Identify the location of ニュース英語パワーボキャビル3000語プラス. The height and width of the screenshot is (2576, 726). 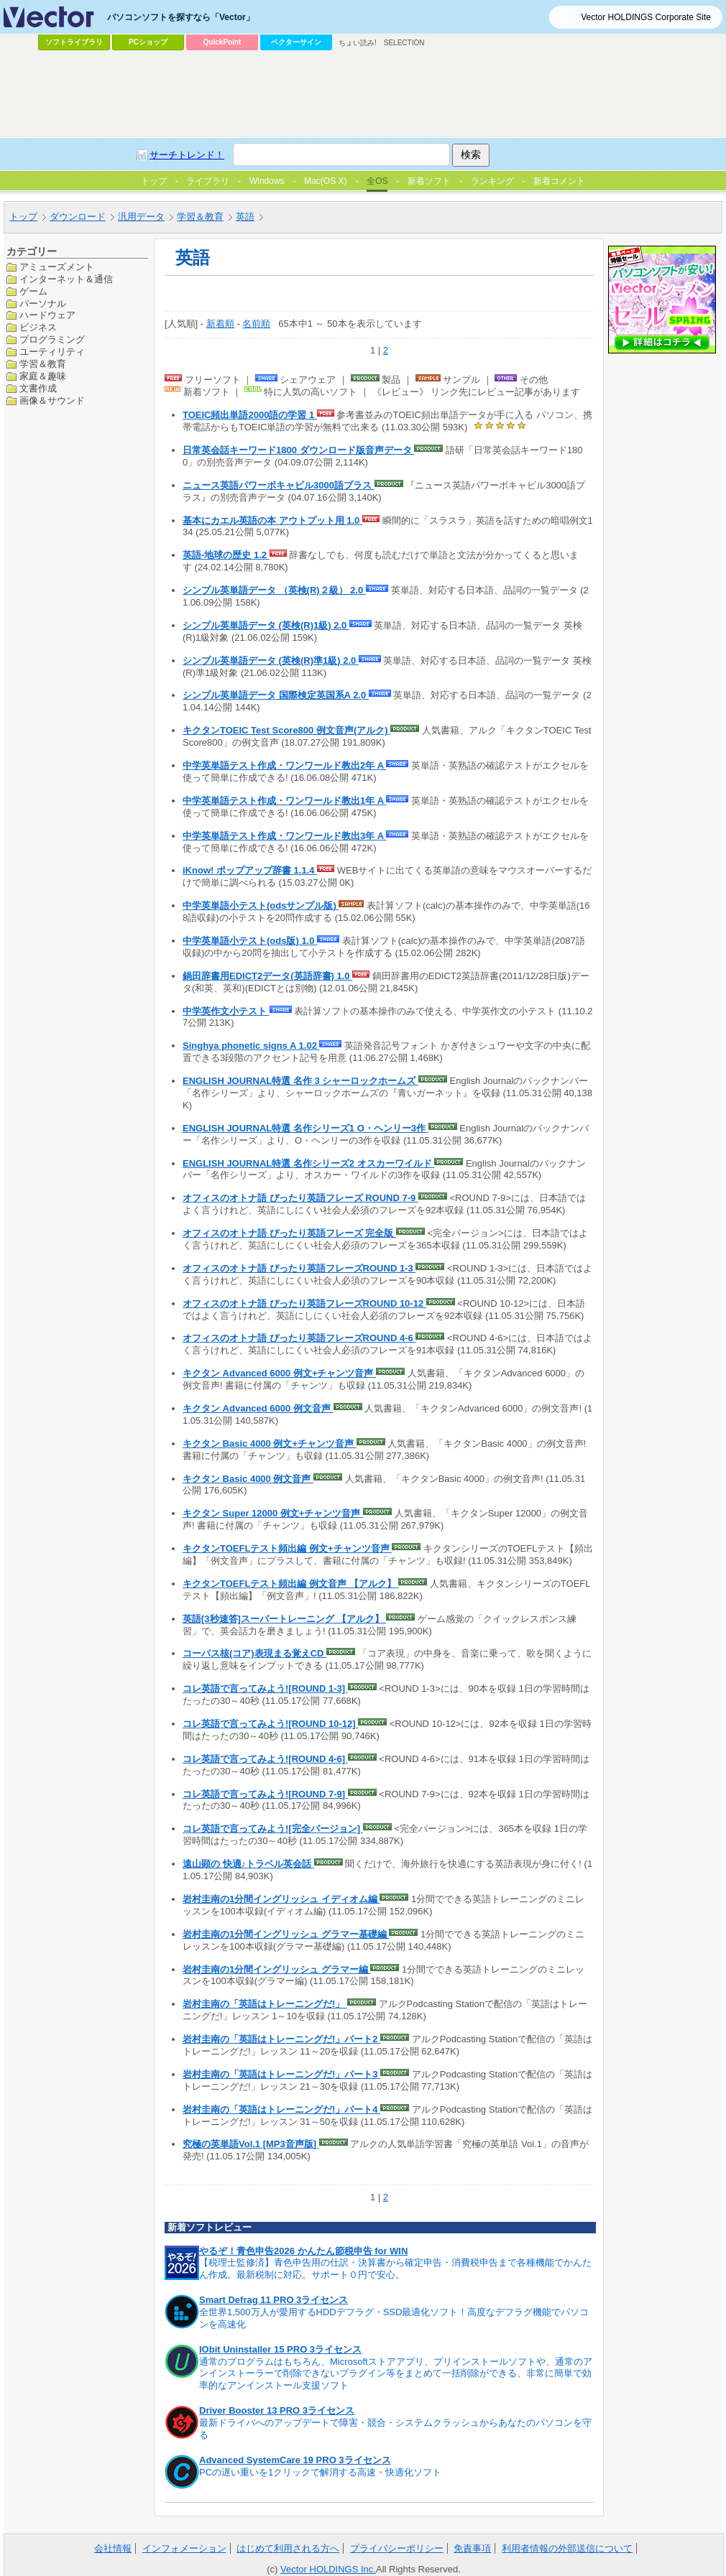
(279, 485).